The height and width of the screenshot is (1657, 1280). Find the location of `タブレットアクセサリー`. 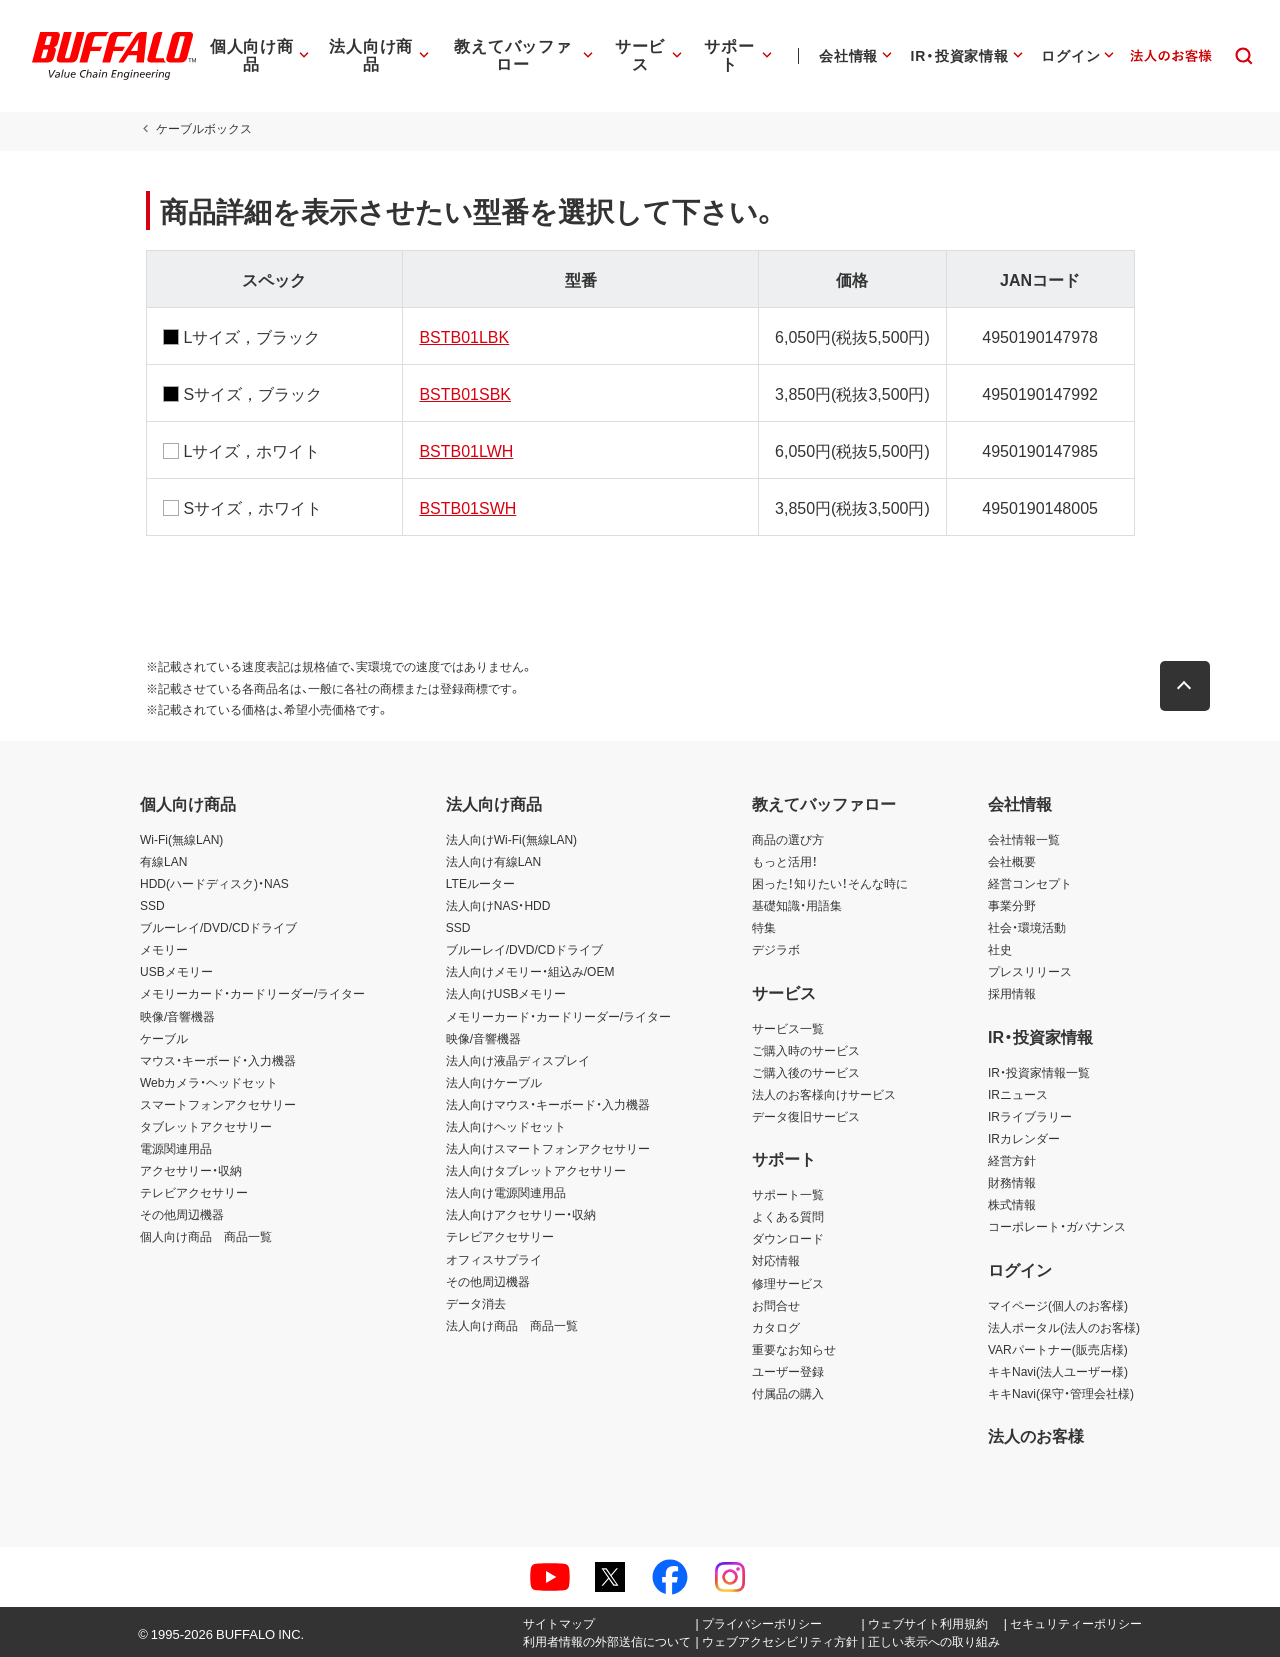

タブレットアクセサリー is located at coordinates (206, 1126).